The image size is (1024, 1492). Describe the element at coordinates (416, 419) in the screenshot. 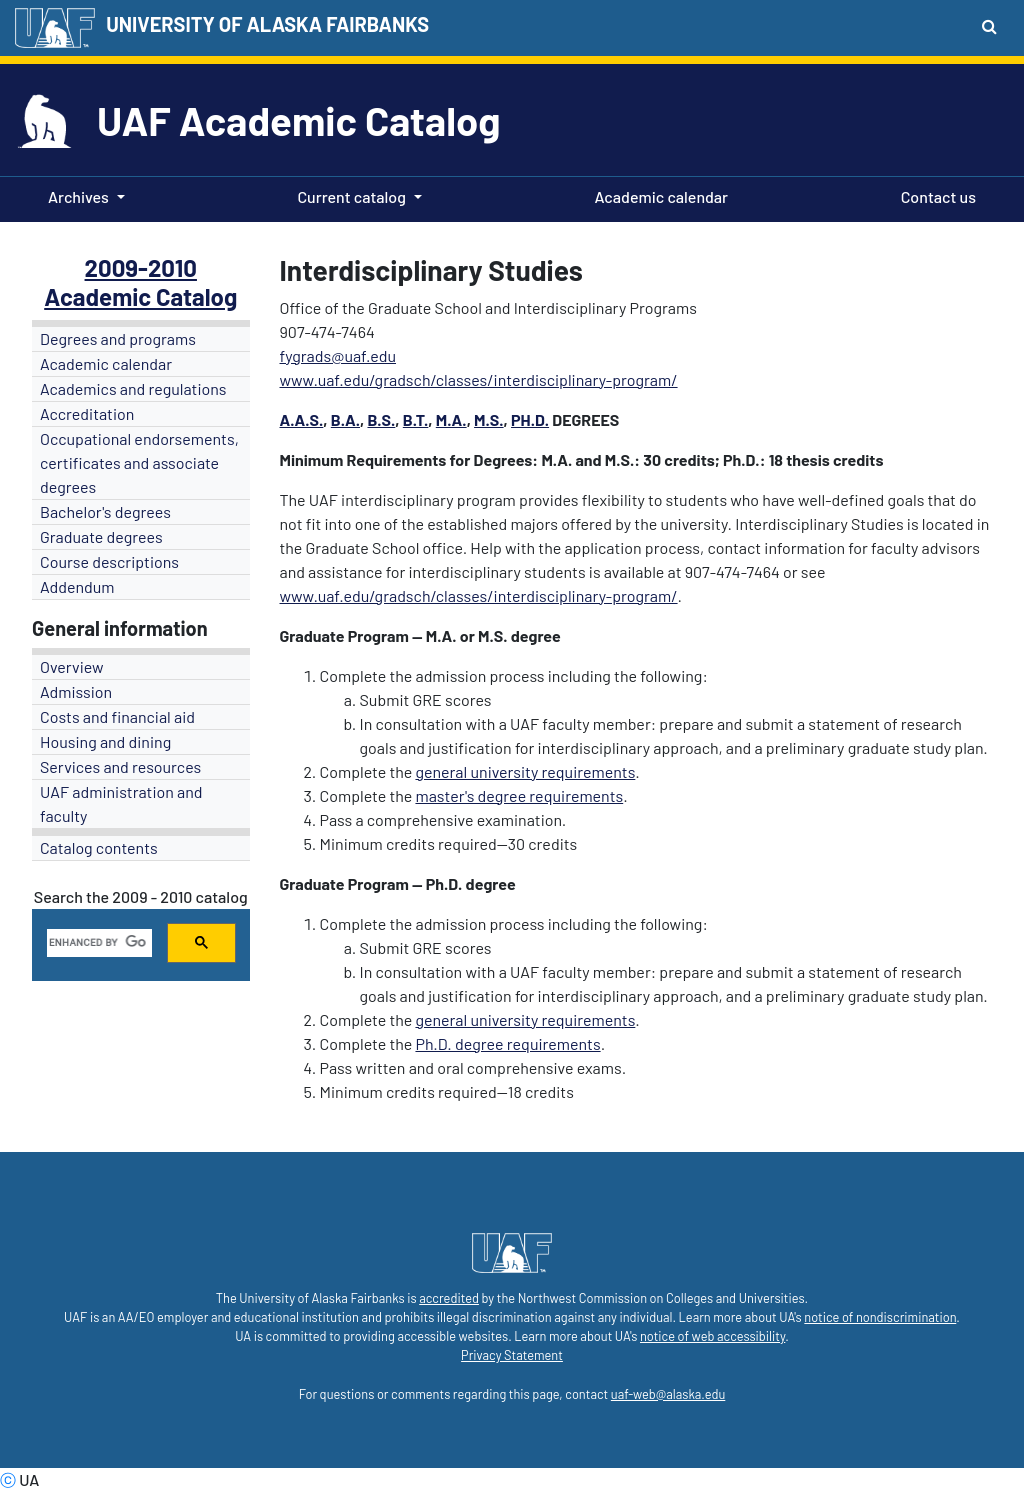

I see `B.T.` at that location.